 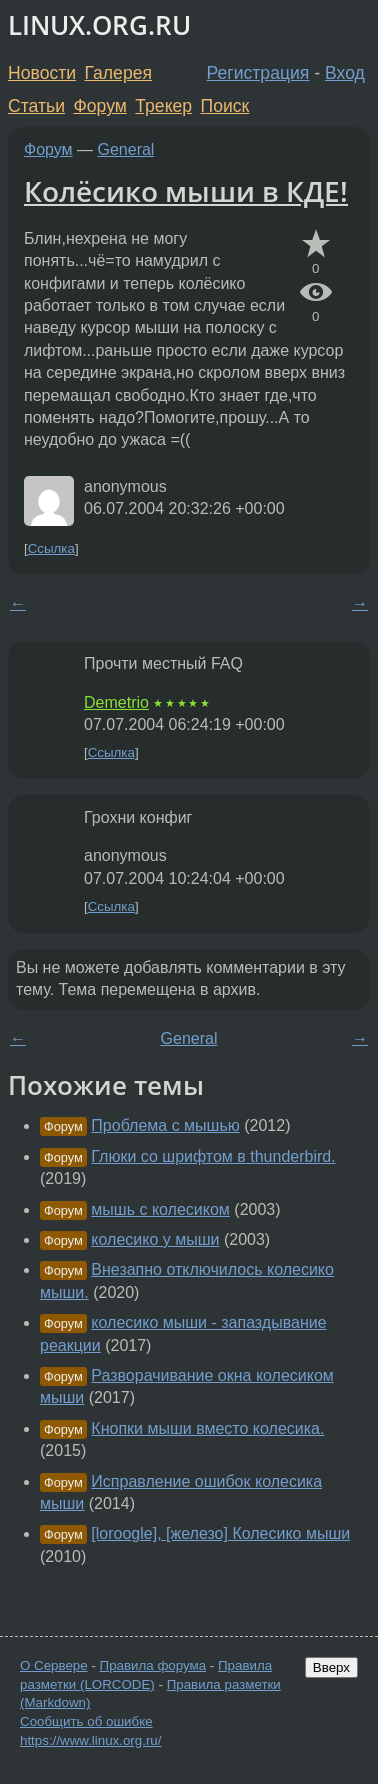 What do you see at coordinates (186, 191) in the screenshot?
I see `Колёсико мыши в КДЕ!` at bounding box center [186, 191].